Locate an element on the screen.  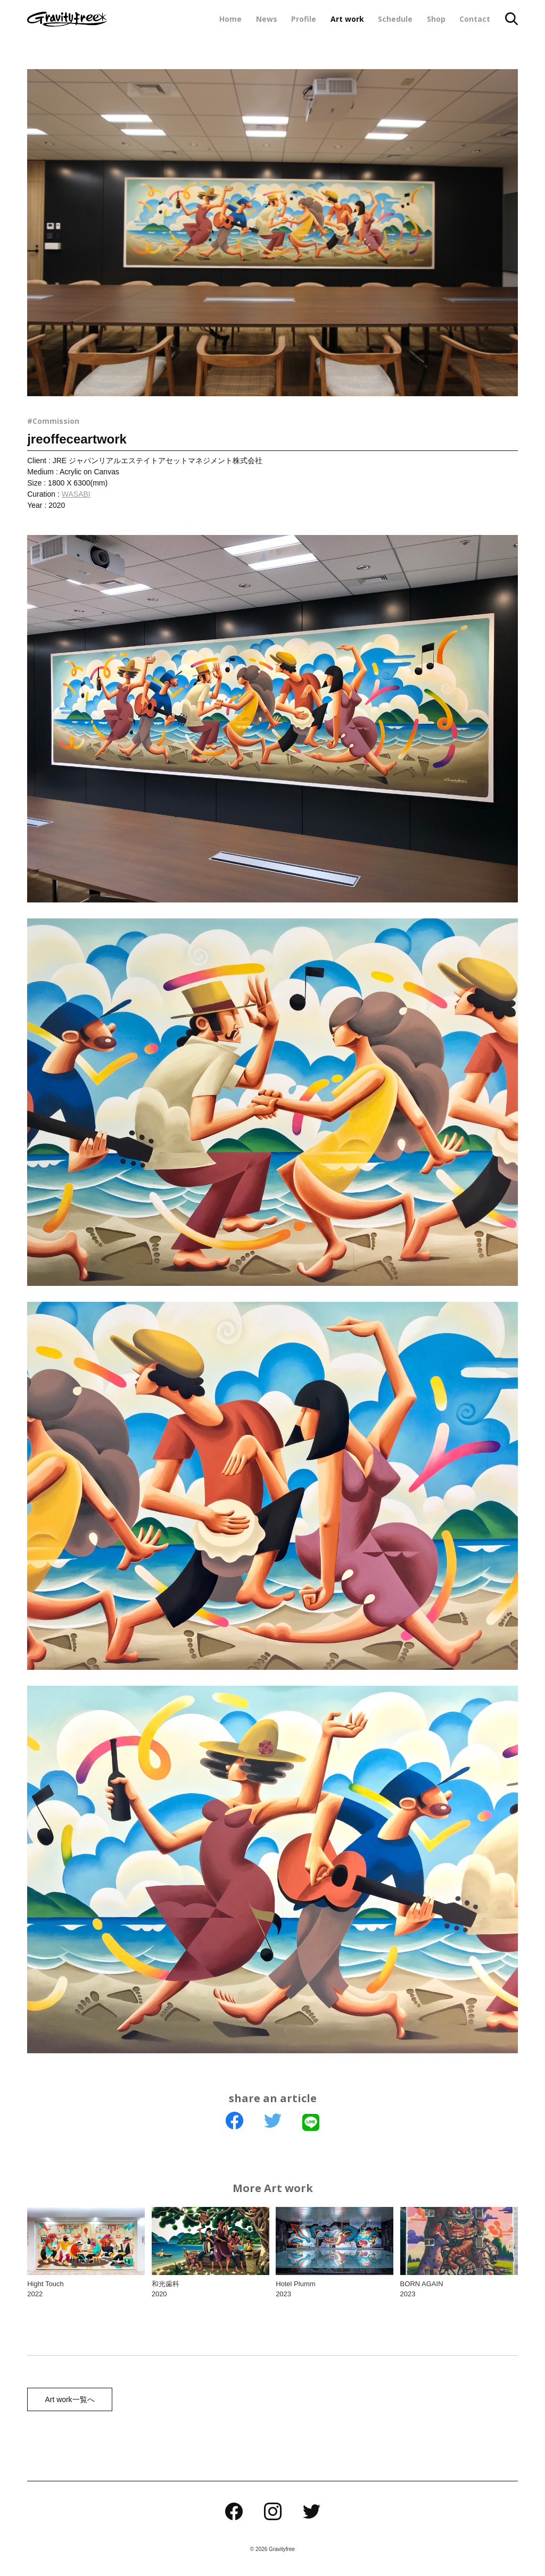
WASABI is located at coordinates (76, 494).